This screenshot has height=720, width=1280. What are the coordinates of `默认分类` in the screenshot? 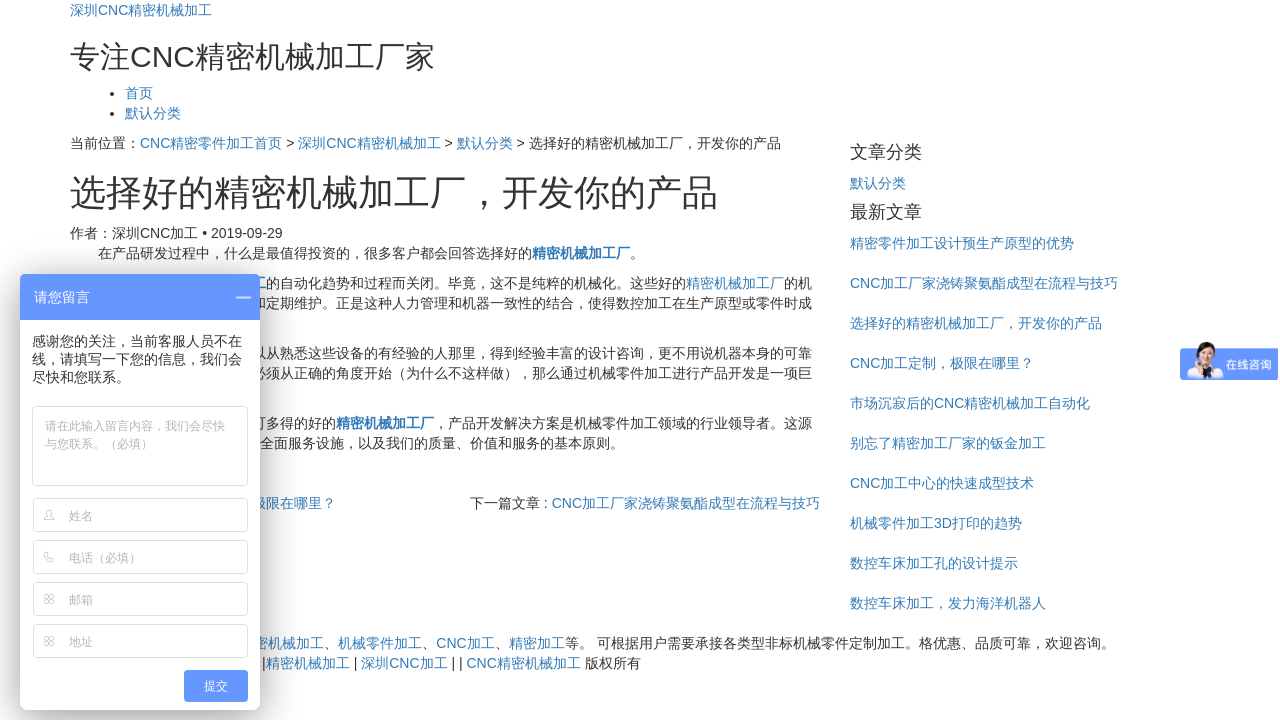 It's located at (153, 113).